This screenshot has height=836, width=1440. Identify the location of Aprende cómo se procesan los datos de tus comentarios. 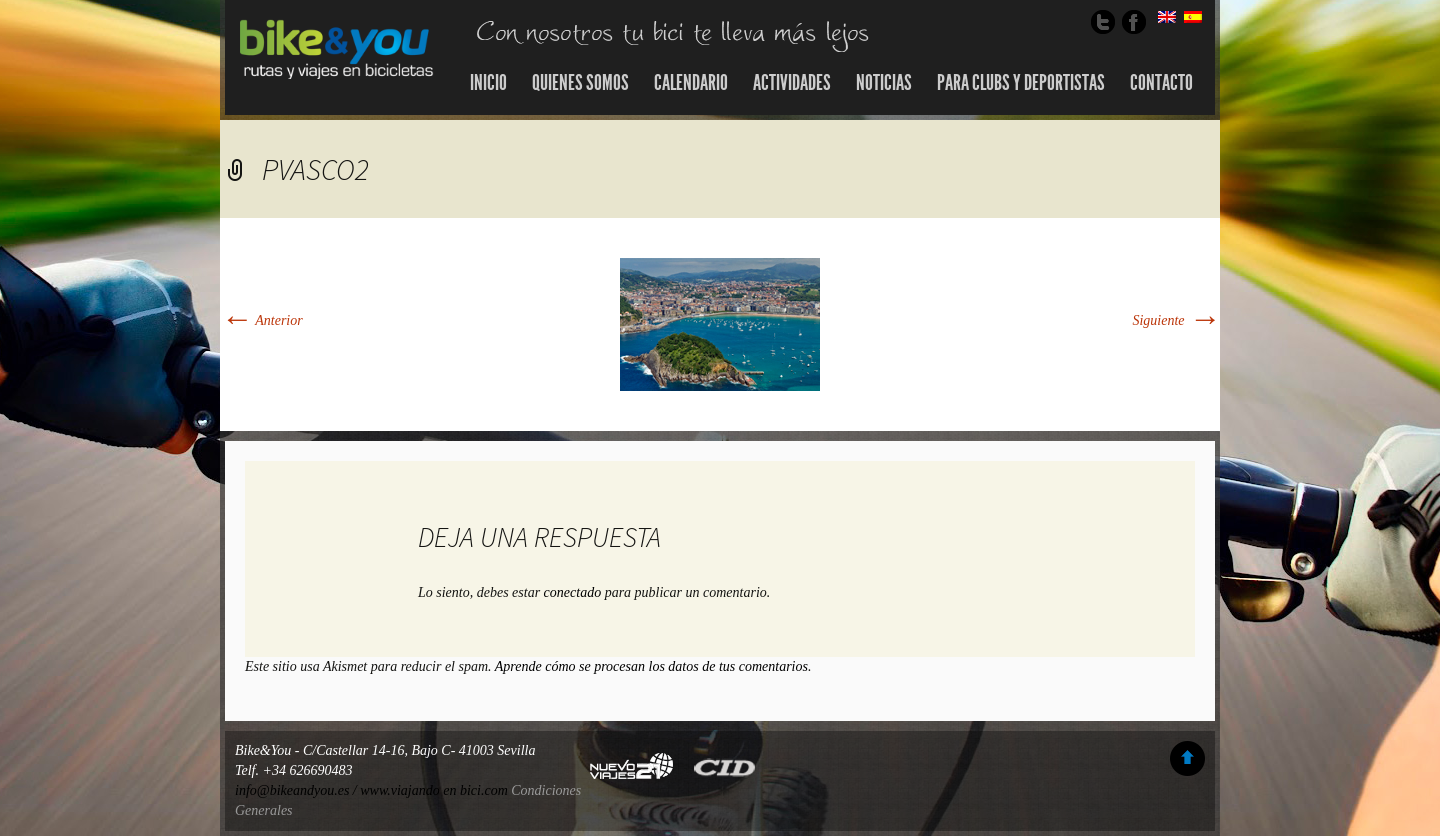
(651, 666).